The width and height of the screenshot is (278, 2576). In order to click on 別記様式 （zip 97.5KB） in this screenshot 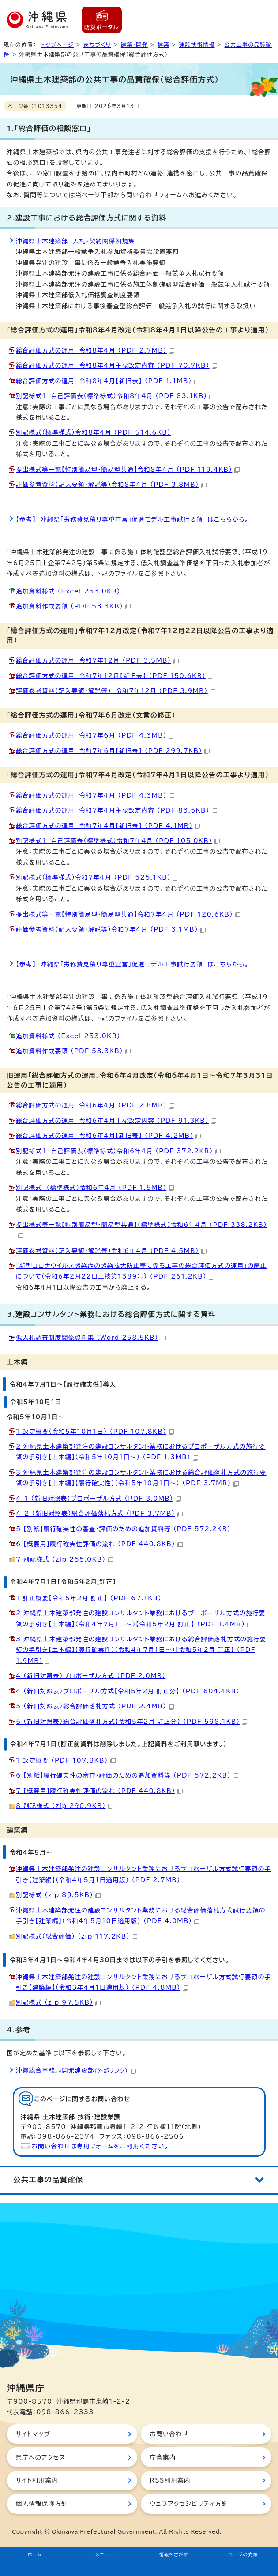, I will do `click(58, 2002)`.